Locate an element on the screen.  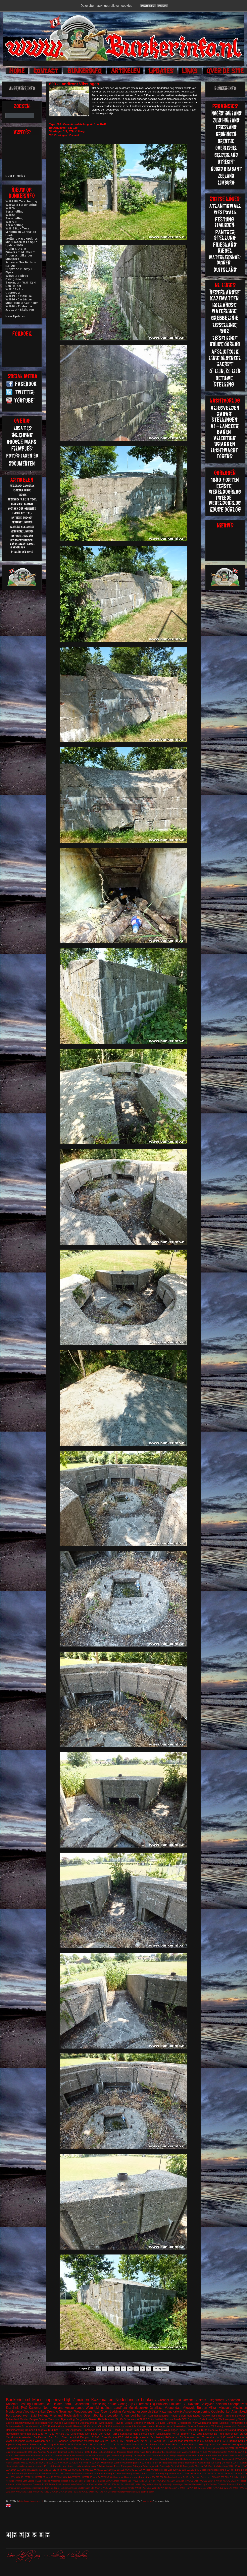
W.N.102h is located at coordinates (11, 2469).